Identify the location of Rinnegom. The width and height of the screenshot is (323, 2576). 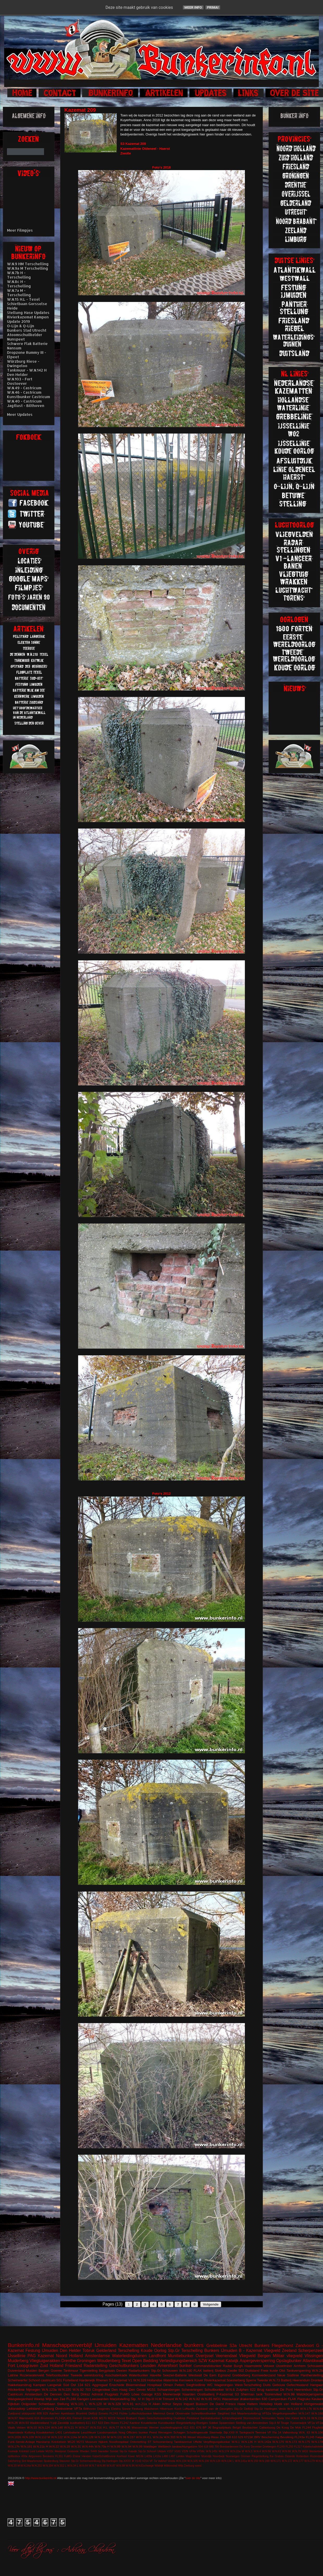
(165, 2432).